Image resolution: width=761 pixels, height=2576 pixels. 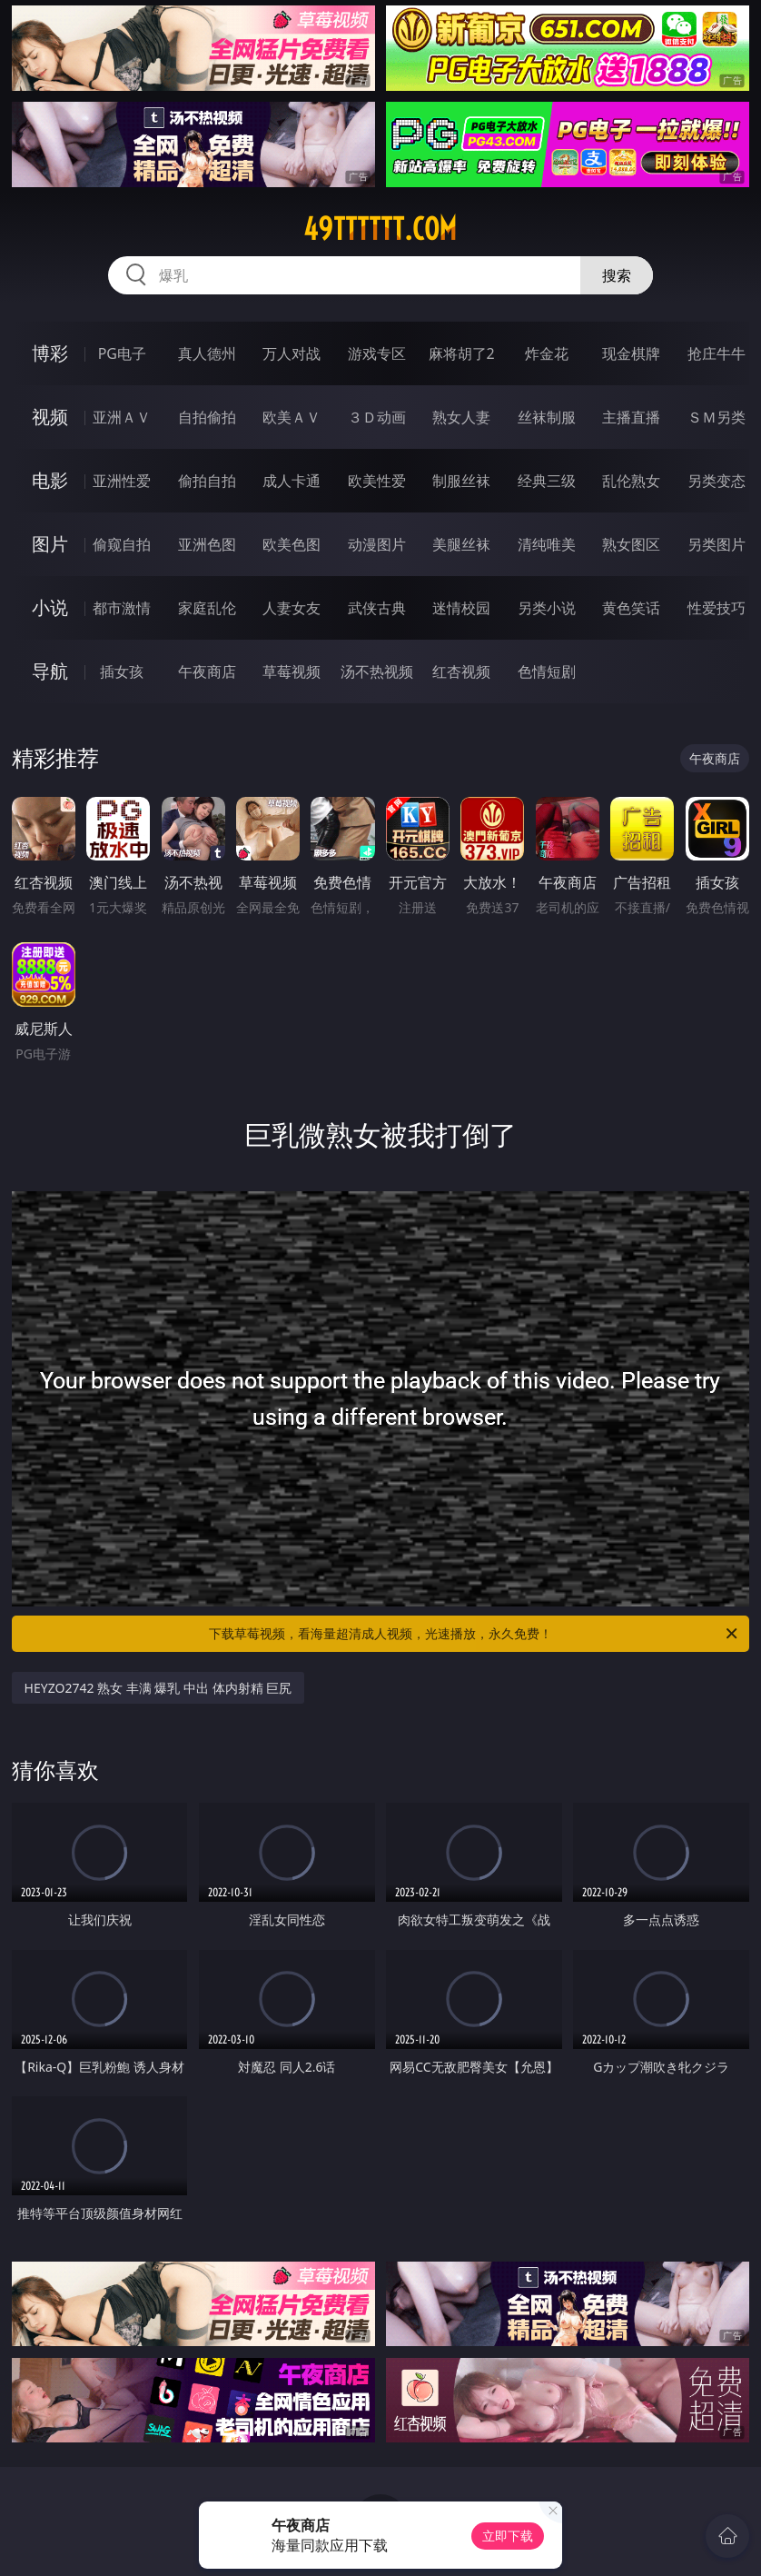 I want to click on 性爱技巧, so click(x=716, y=608).